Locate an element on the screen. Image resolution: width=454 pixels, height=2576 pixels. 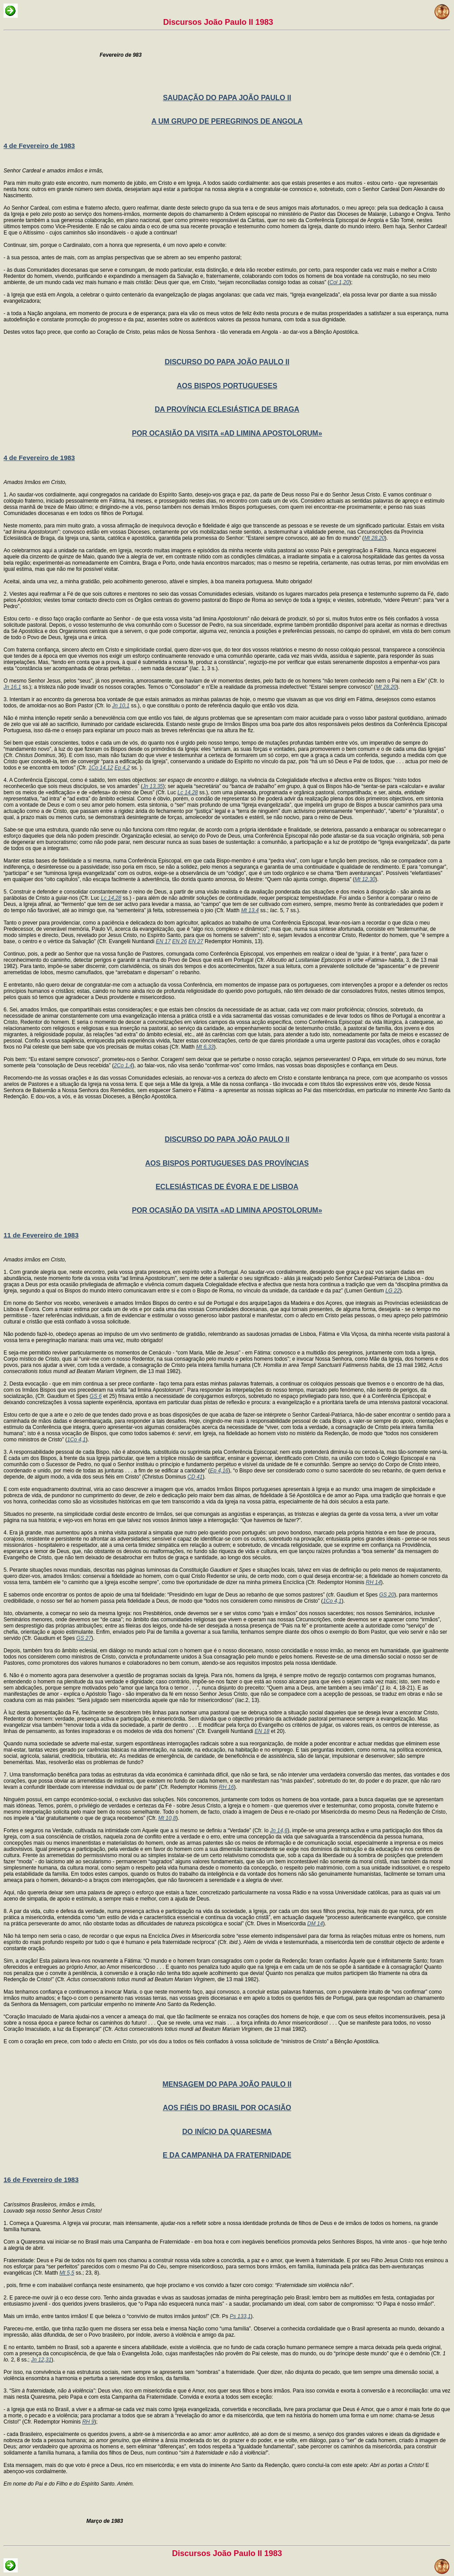
Col 1,20 is located at coordinates (339, 282).